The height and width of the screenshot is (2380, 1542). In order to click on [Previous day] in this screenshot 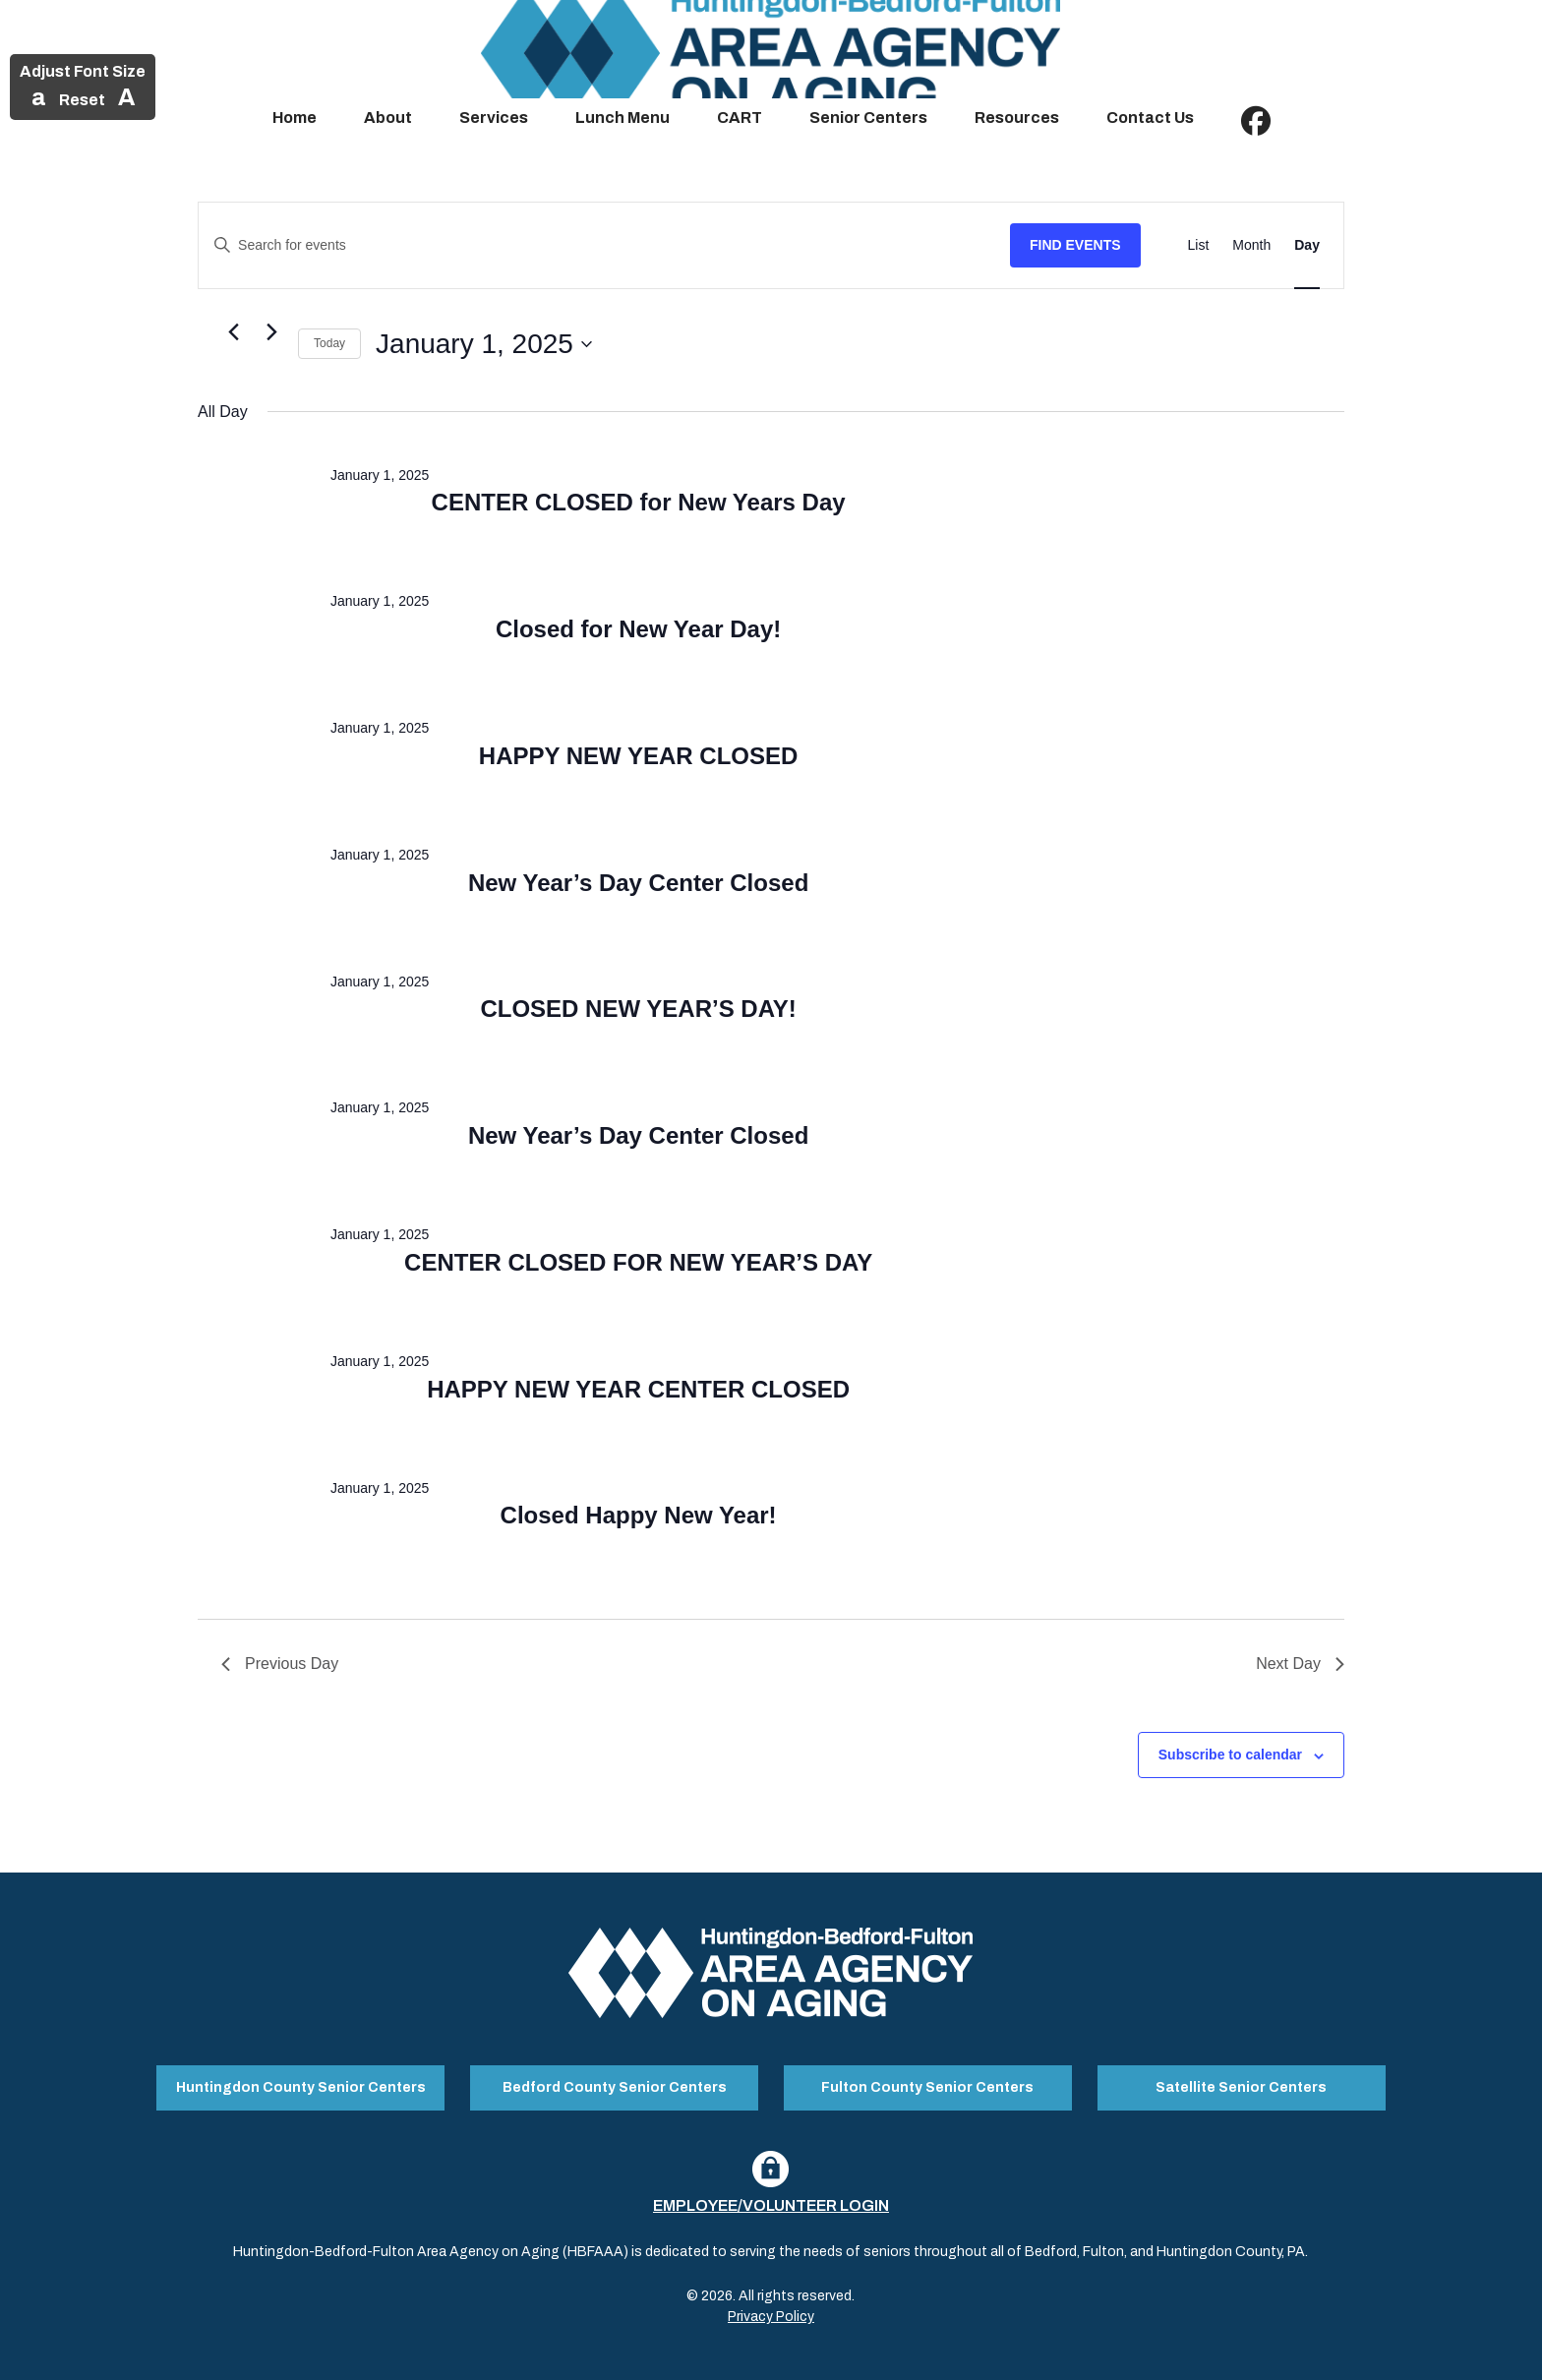, I will do `click(233, 332)`.